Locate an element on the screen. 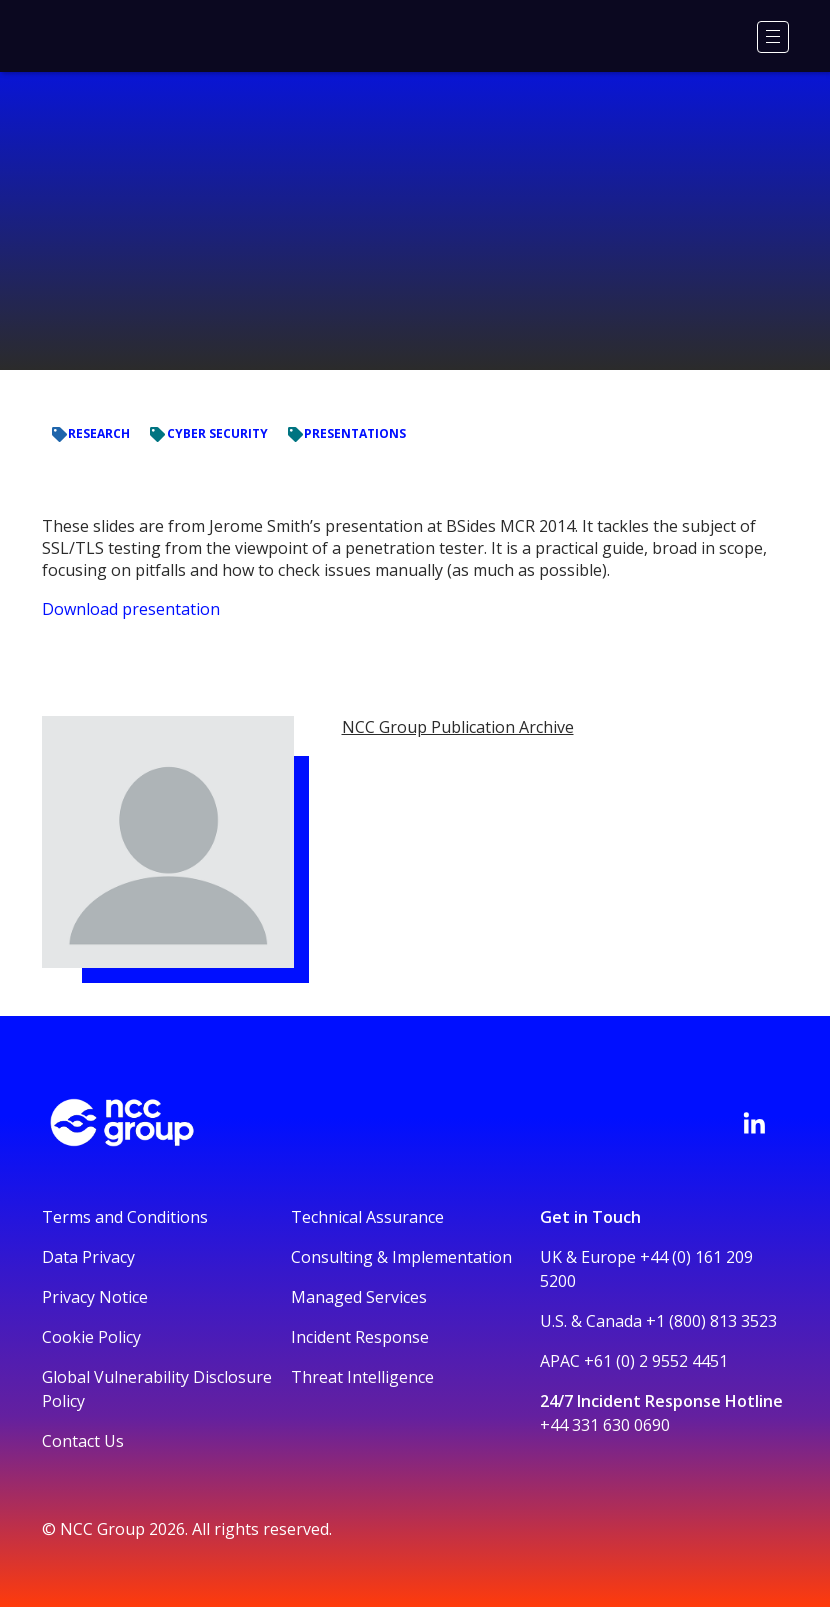 This screenshot has width=830, height=1607. +1 (800) 813 3523 is located at coordinates (711, 1321).